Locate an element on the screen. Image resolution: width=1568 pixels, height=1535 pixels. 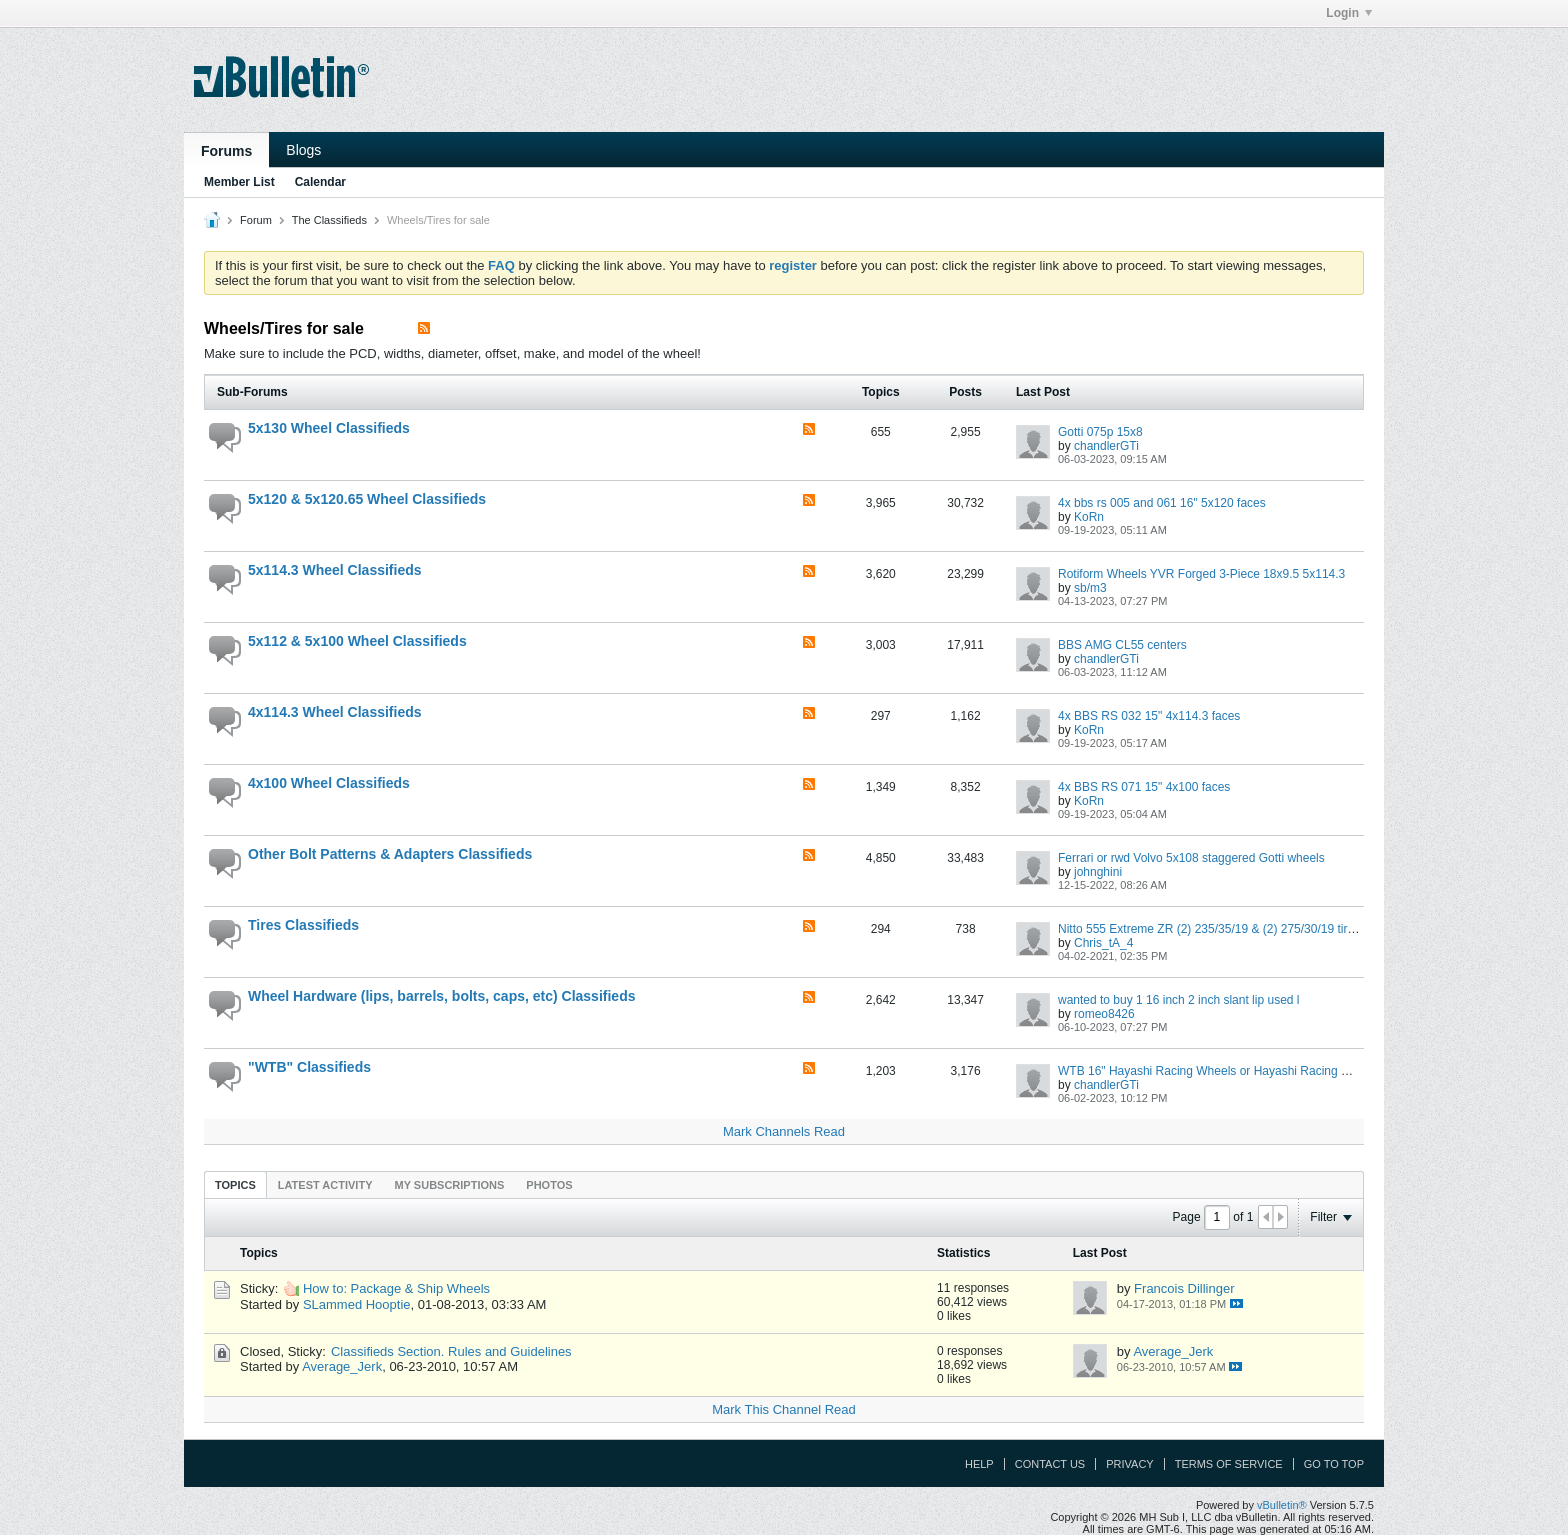
WTB 16" Hayashi Racing Wheels or Hayashi Racing Wheel Parts is located at coordinates (1232, 1071).